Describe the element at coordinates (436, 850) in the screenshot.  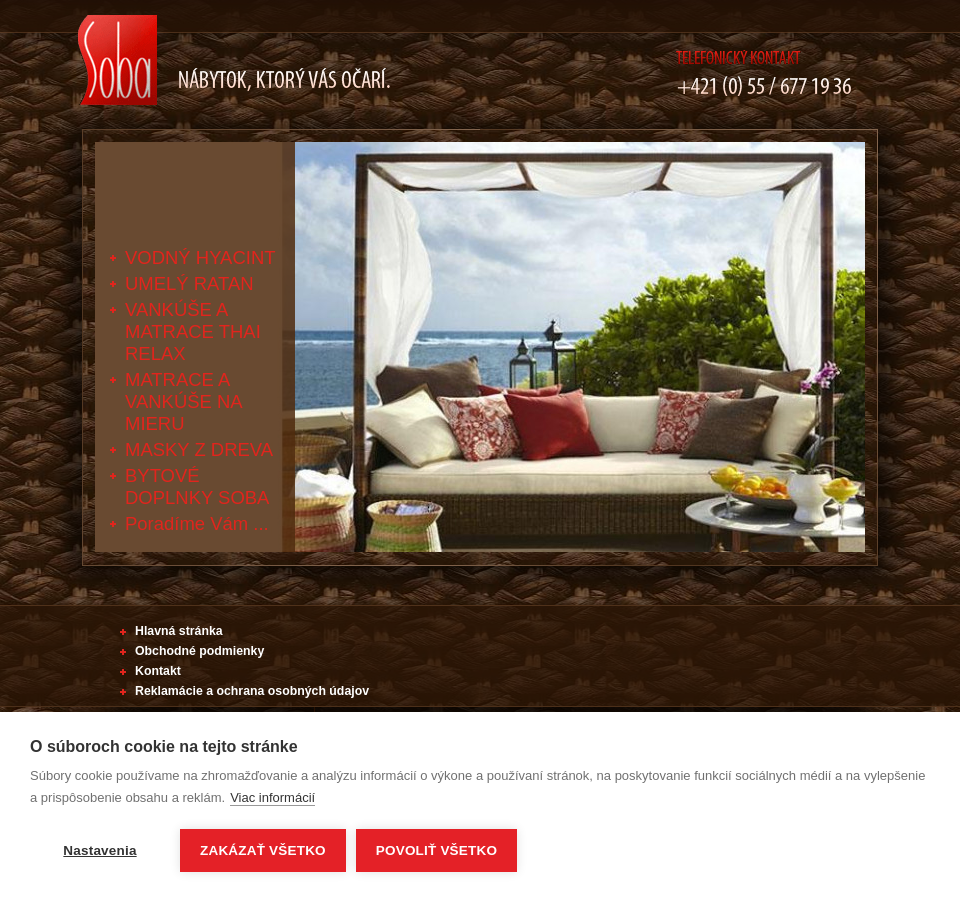
I see `Povoliť všetko` at that location.